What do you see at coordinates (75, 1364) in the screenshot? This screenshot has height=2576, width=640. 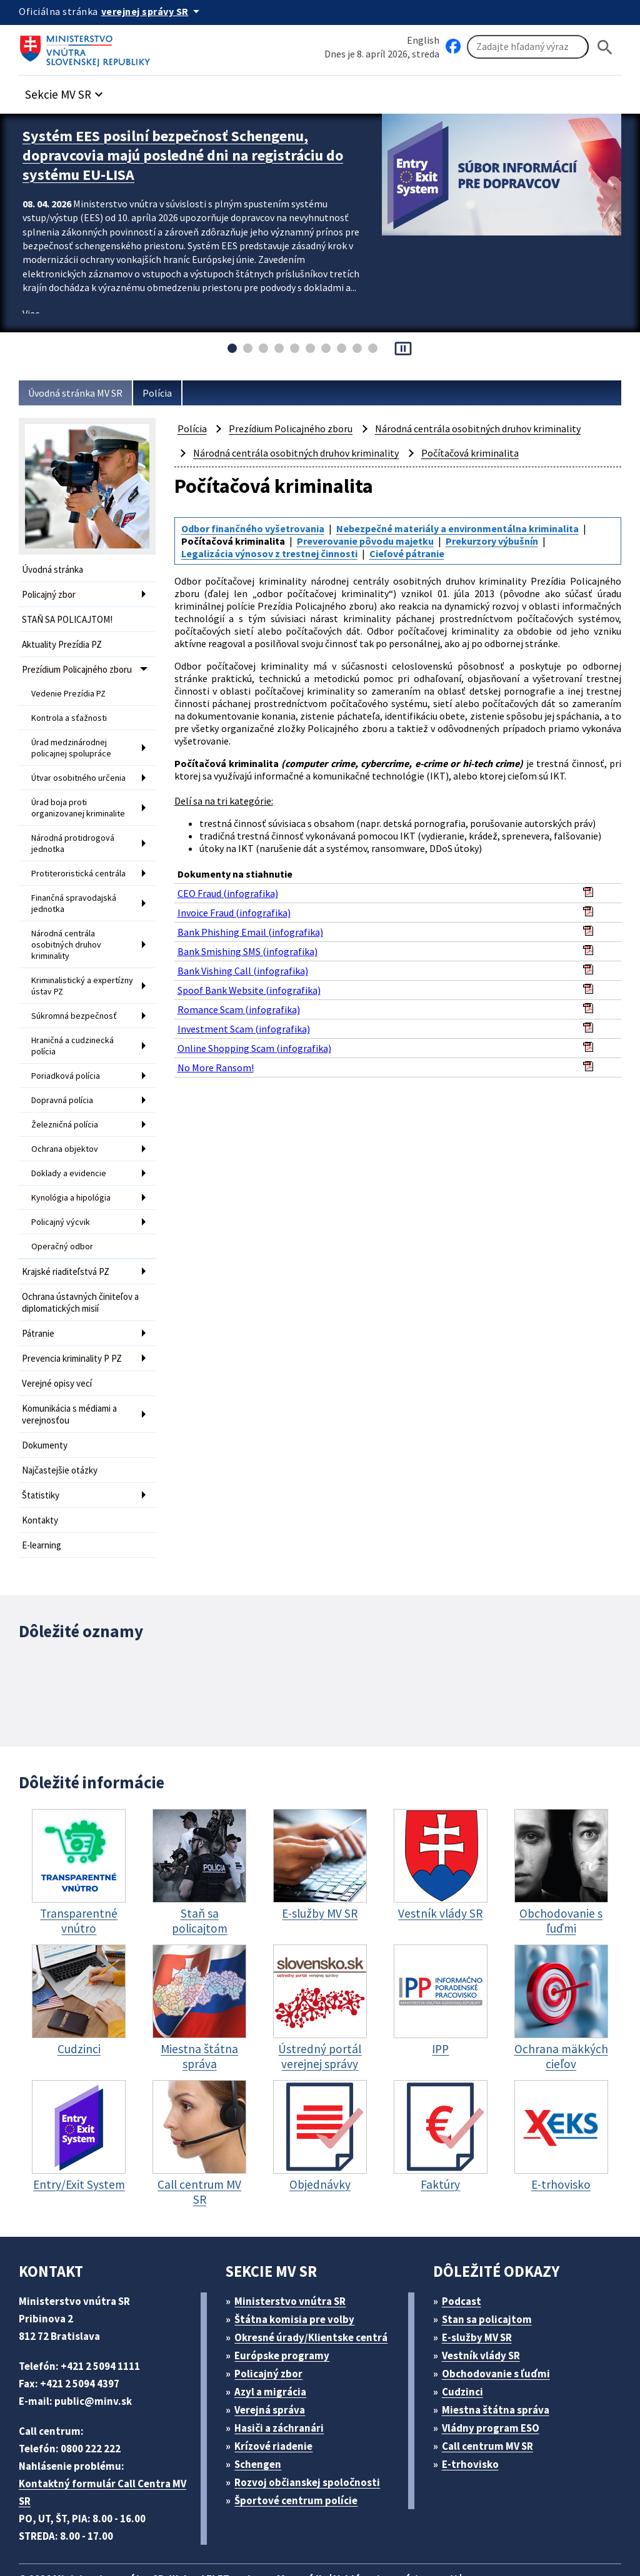 I see `Komunikácia s médiami a verejnosťou` at bounding box center [75, 1364].